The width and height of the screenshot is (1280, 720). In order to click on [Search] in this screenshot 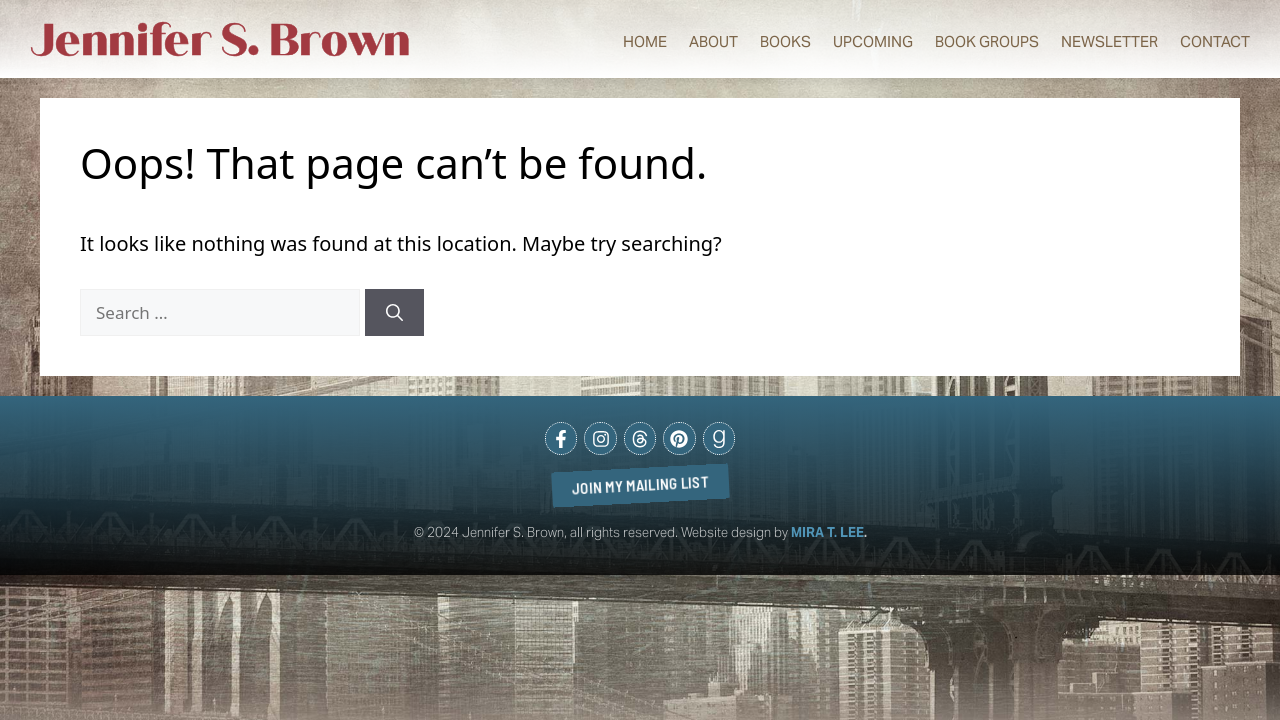, I will do `click(394, 313)`.